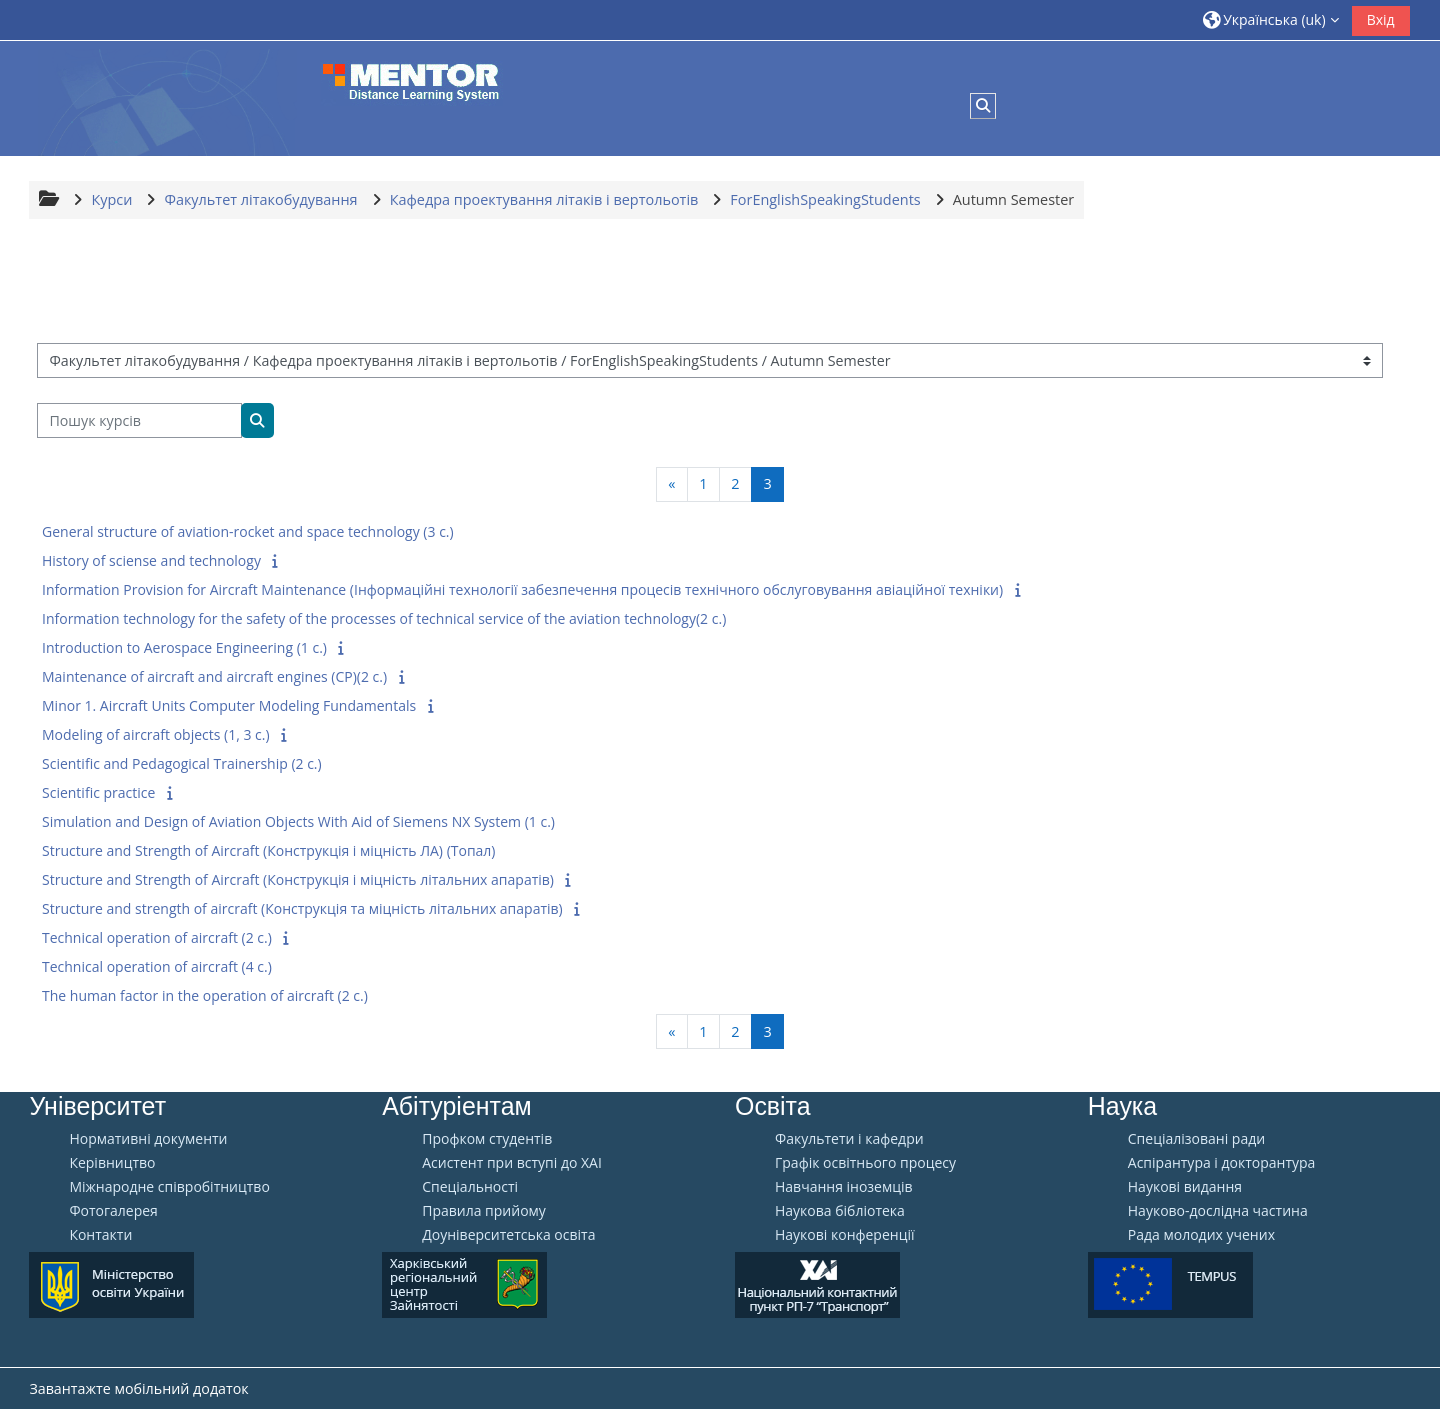 The image size is (1440, 1409). What do you see at coordinates (512, 1163) in the screenshot?
I see `Aсистент при вступі до ХАІ` at bounding box center [512, 1163].